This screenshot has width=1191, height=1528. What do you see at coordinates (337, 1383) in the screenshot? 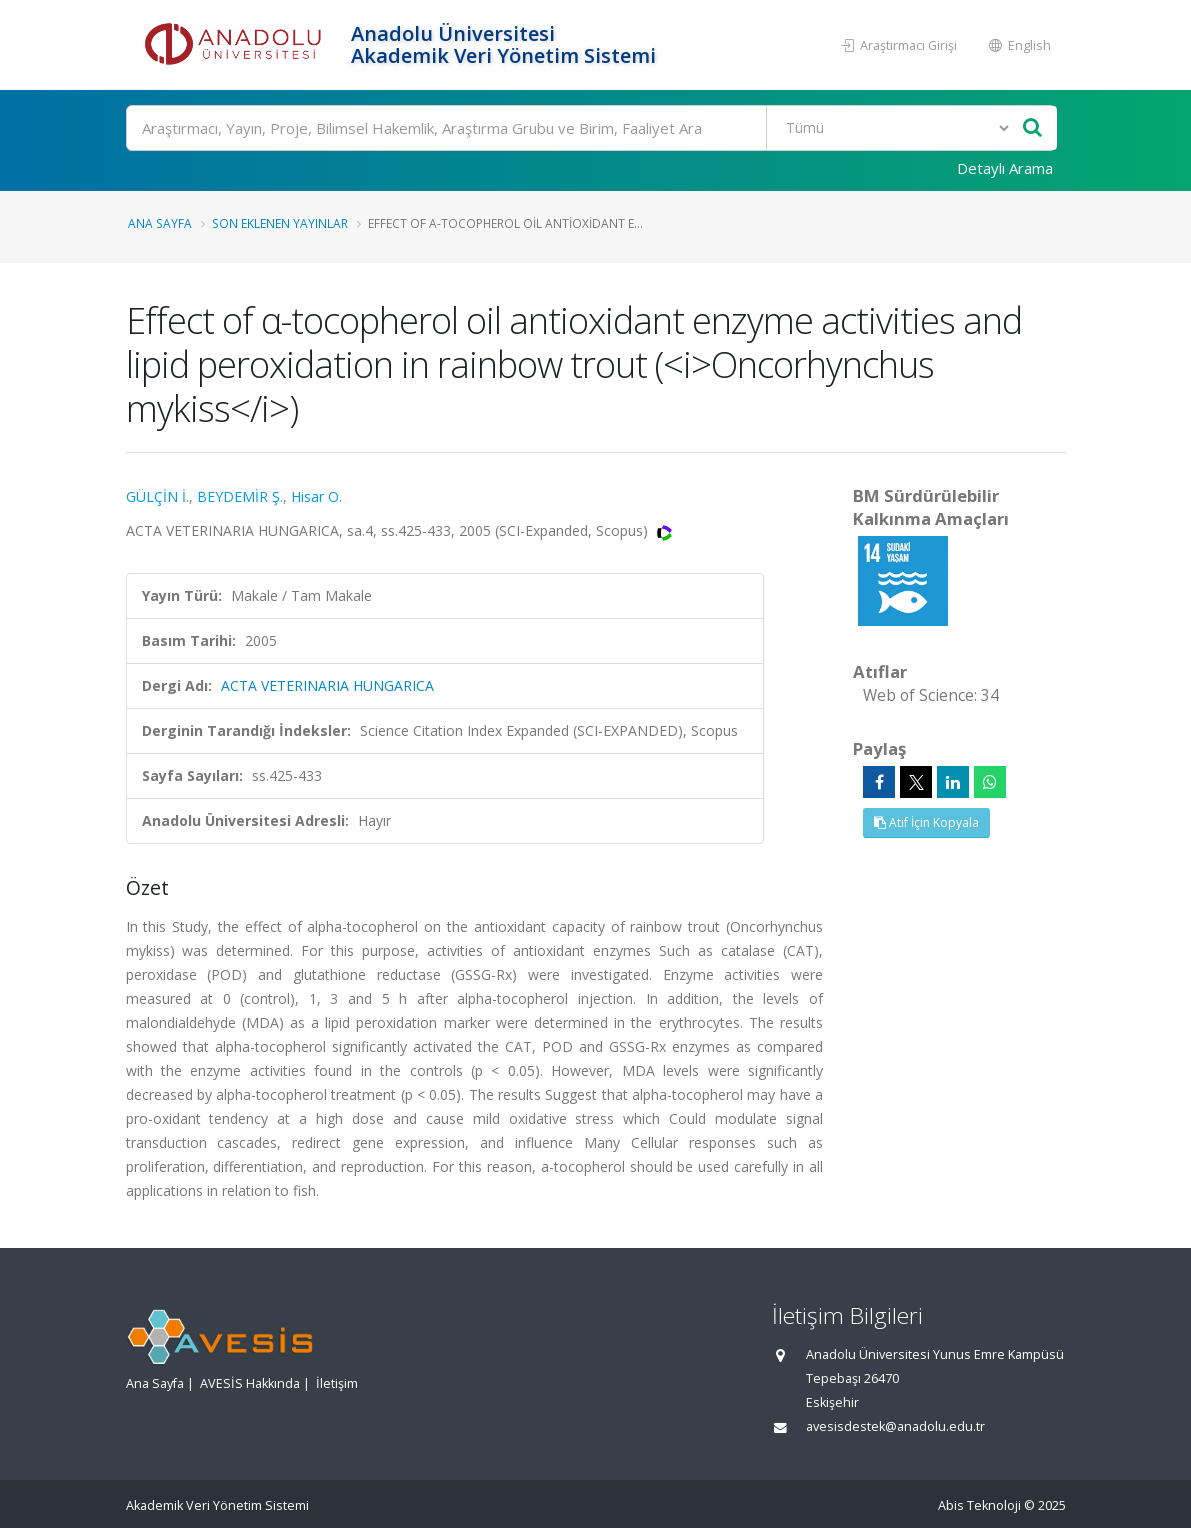
I see `İletişim` at bounding box center [337, 1383].